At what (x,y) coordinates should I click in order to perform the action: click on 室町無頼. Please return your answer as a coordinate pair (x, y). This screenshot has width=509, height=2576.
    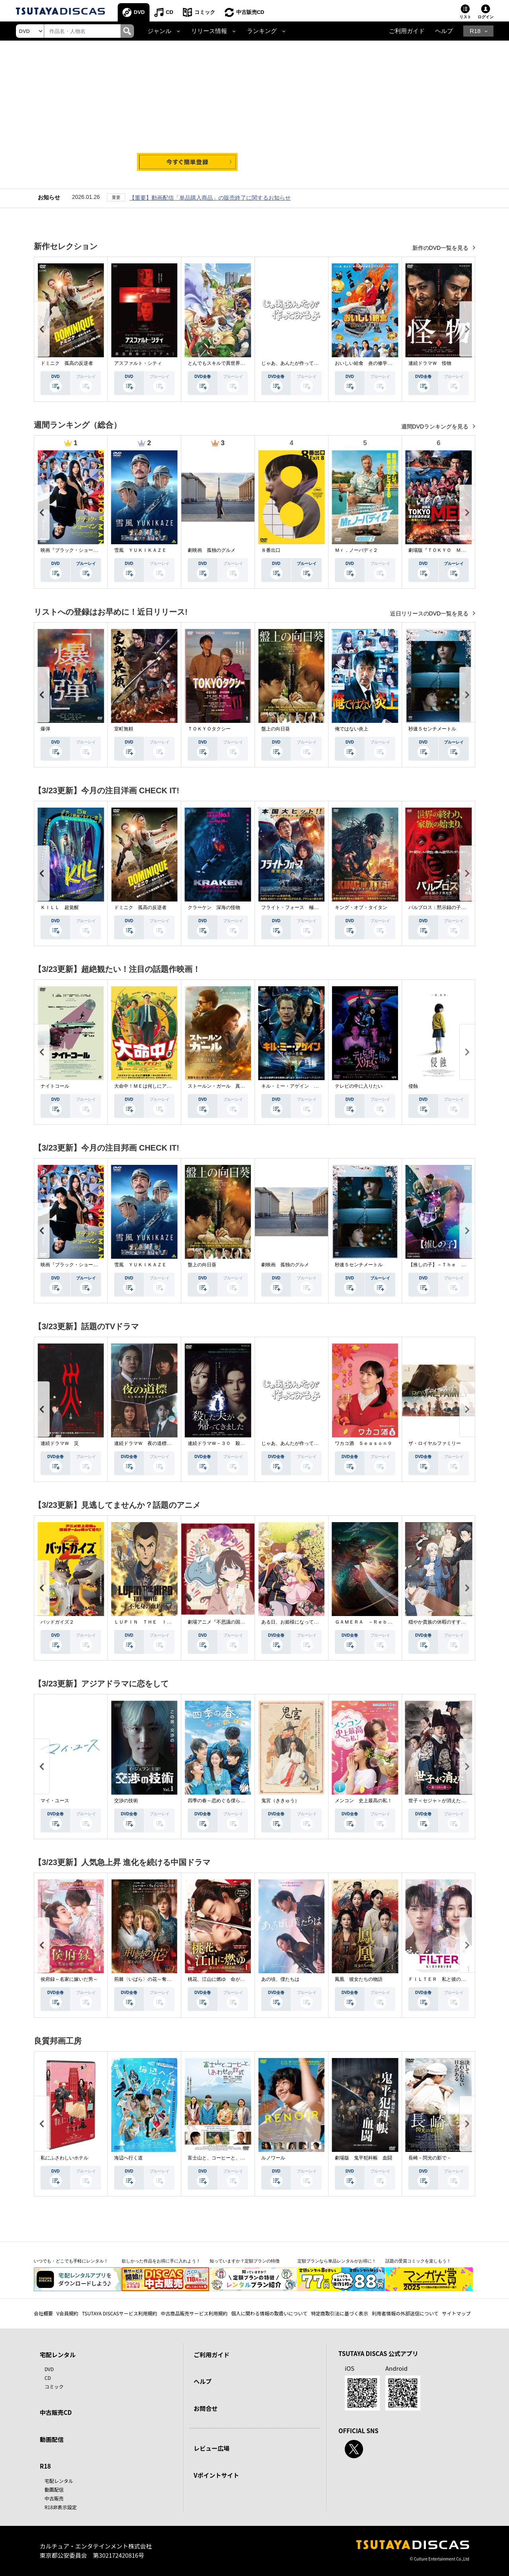
    Looking at the image, I should click on (123, 729).